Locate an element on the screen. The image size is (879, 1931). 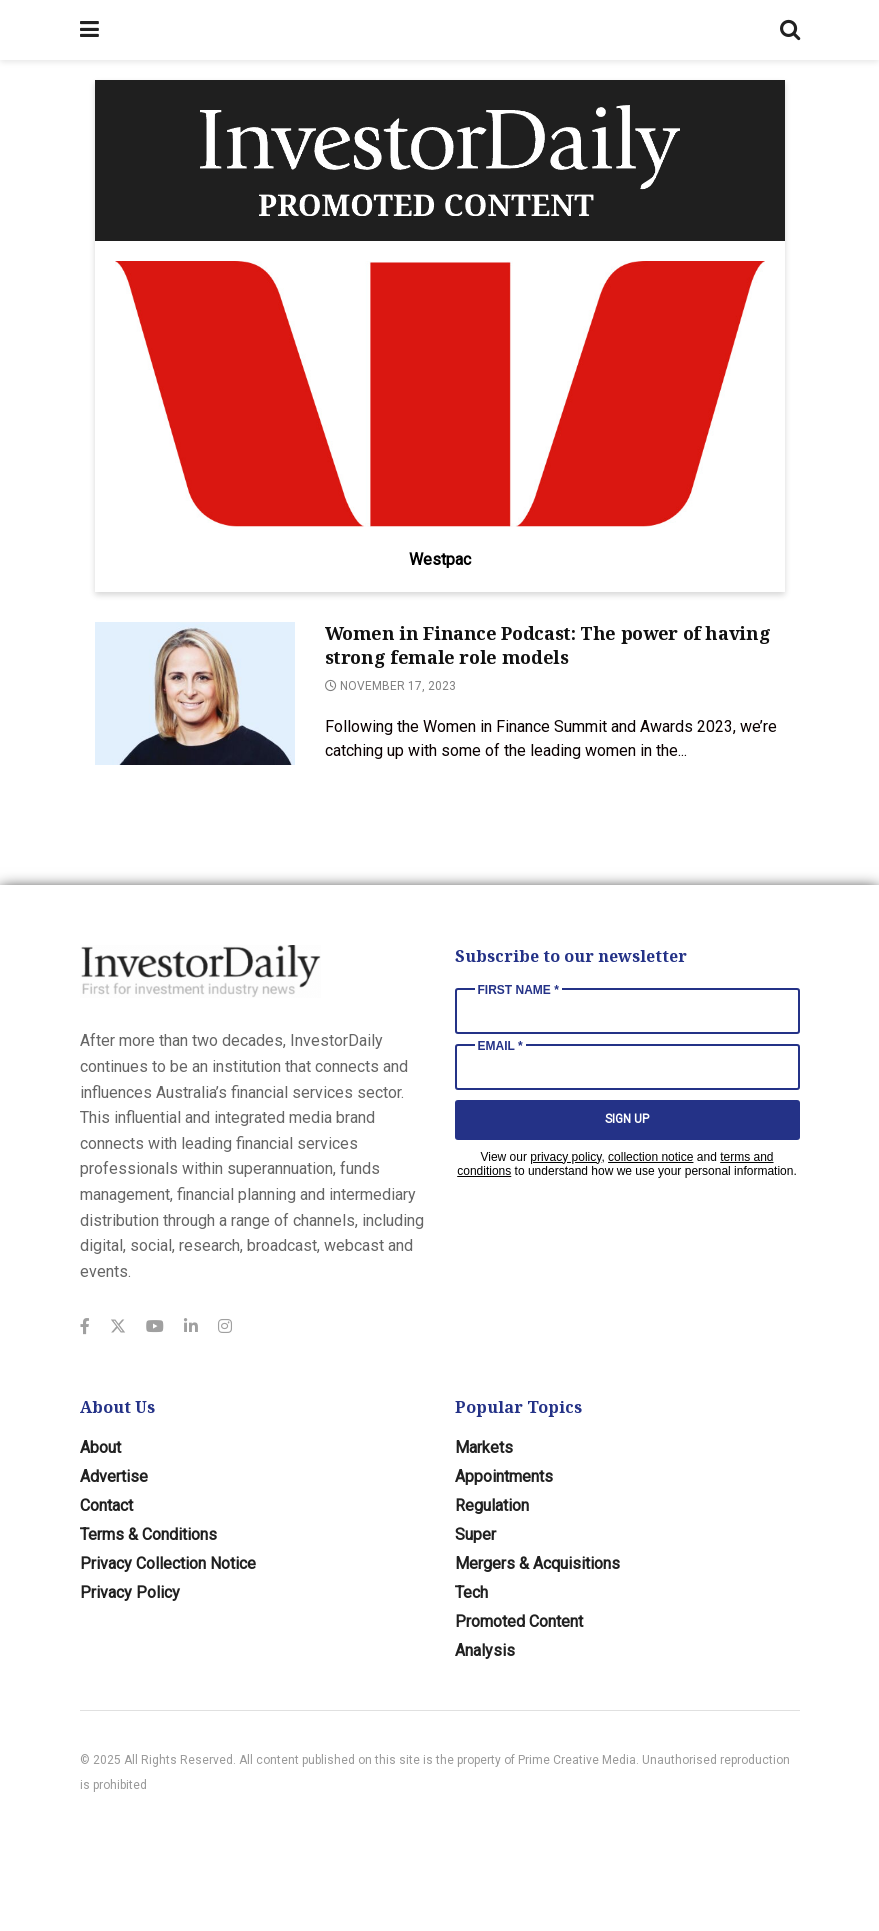
[Find us on LinkedIn] is located at coordinates (191, 1327).